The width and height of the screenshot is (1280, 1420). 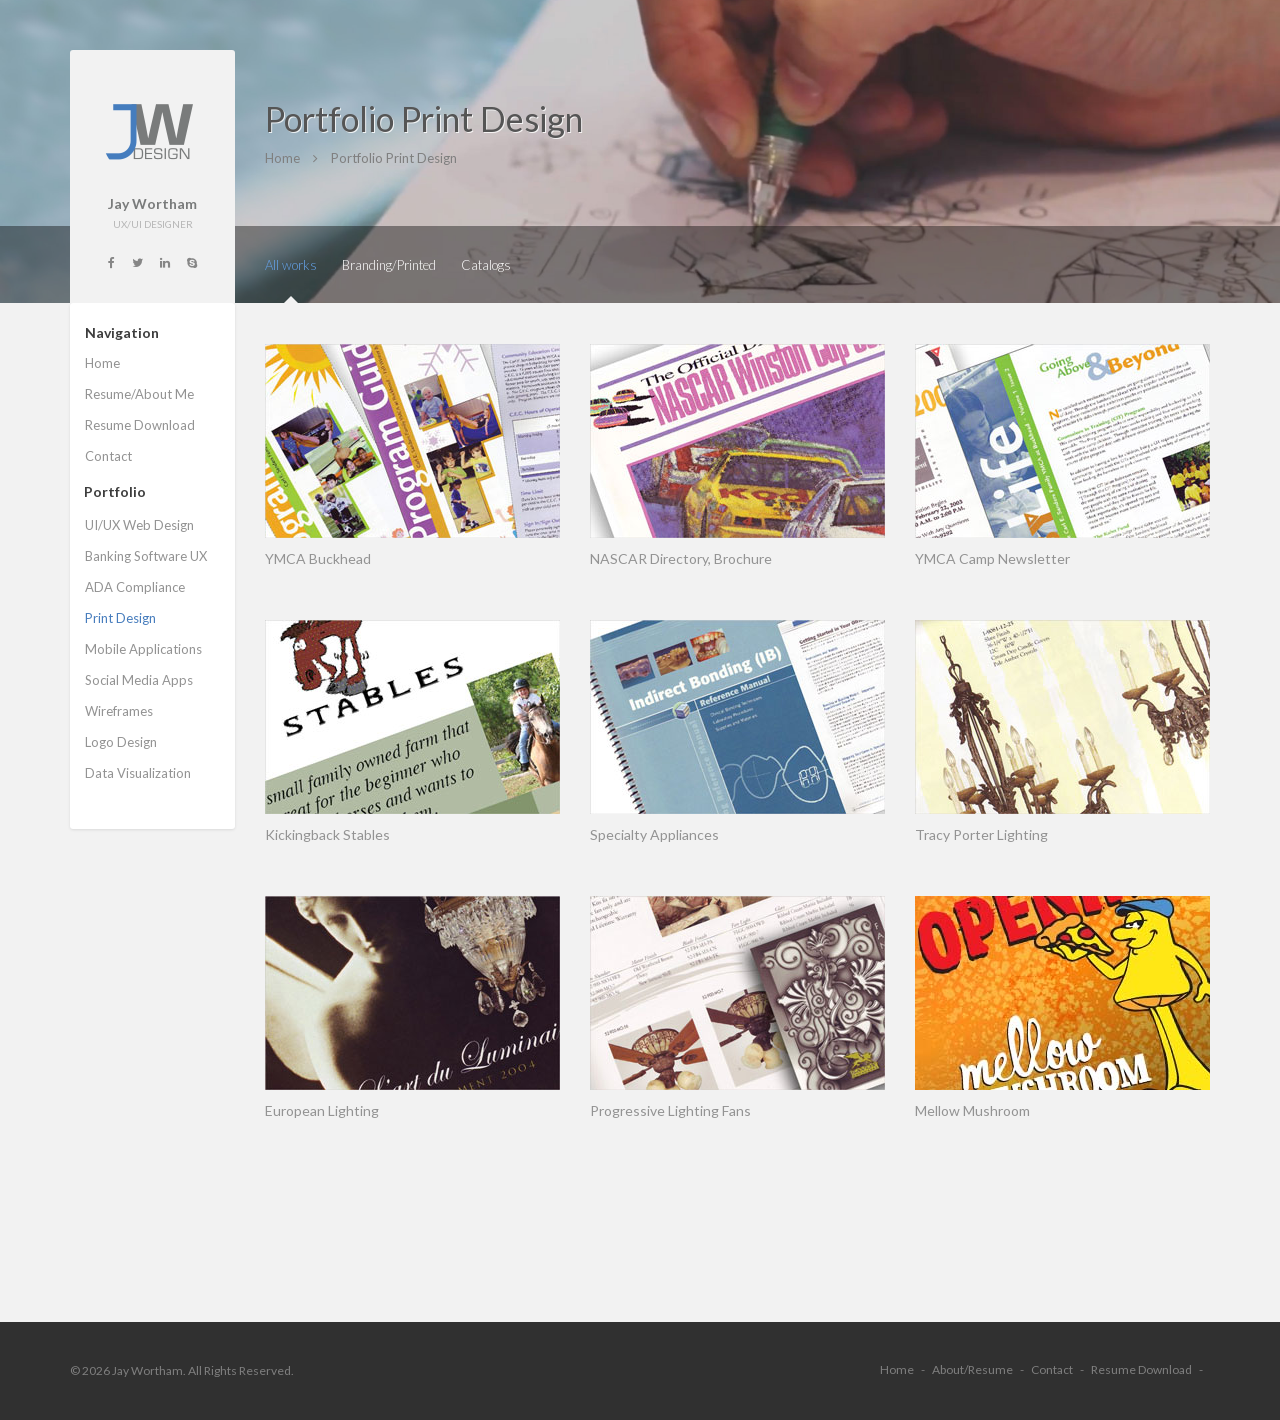 I want to click on Print Design, so click(x=120, y=618).